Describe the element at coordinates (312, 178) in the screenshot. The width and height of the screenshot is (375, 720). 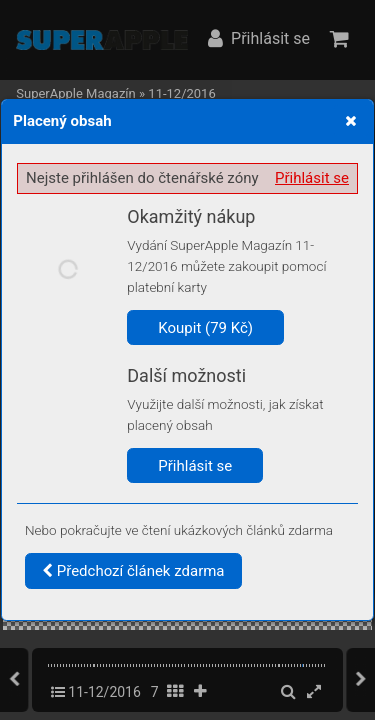
I see `Přihlásit se` at that location.